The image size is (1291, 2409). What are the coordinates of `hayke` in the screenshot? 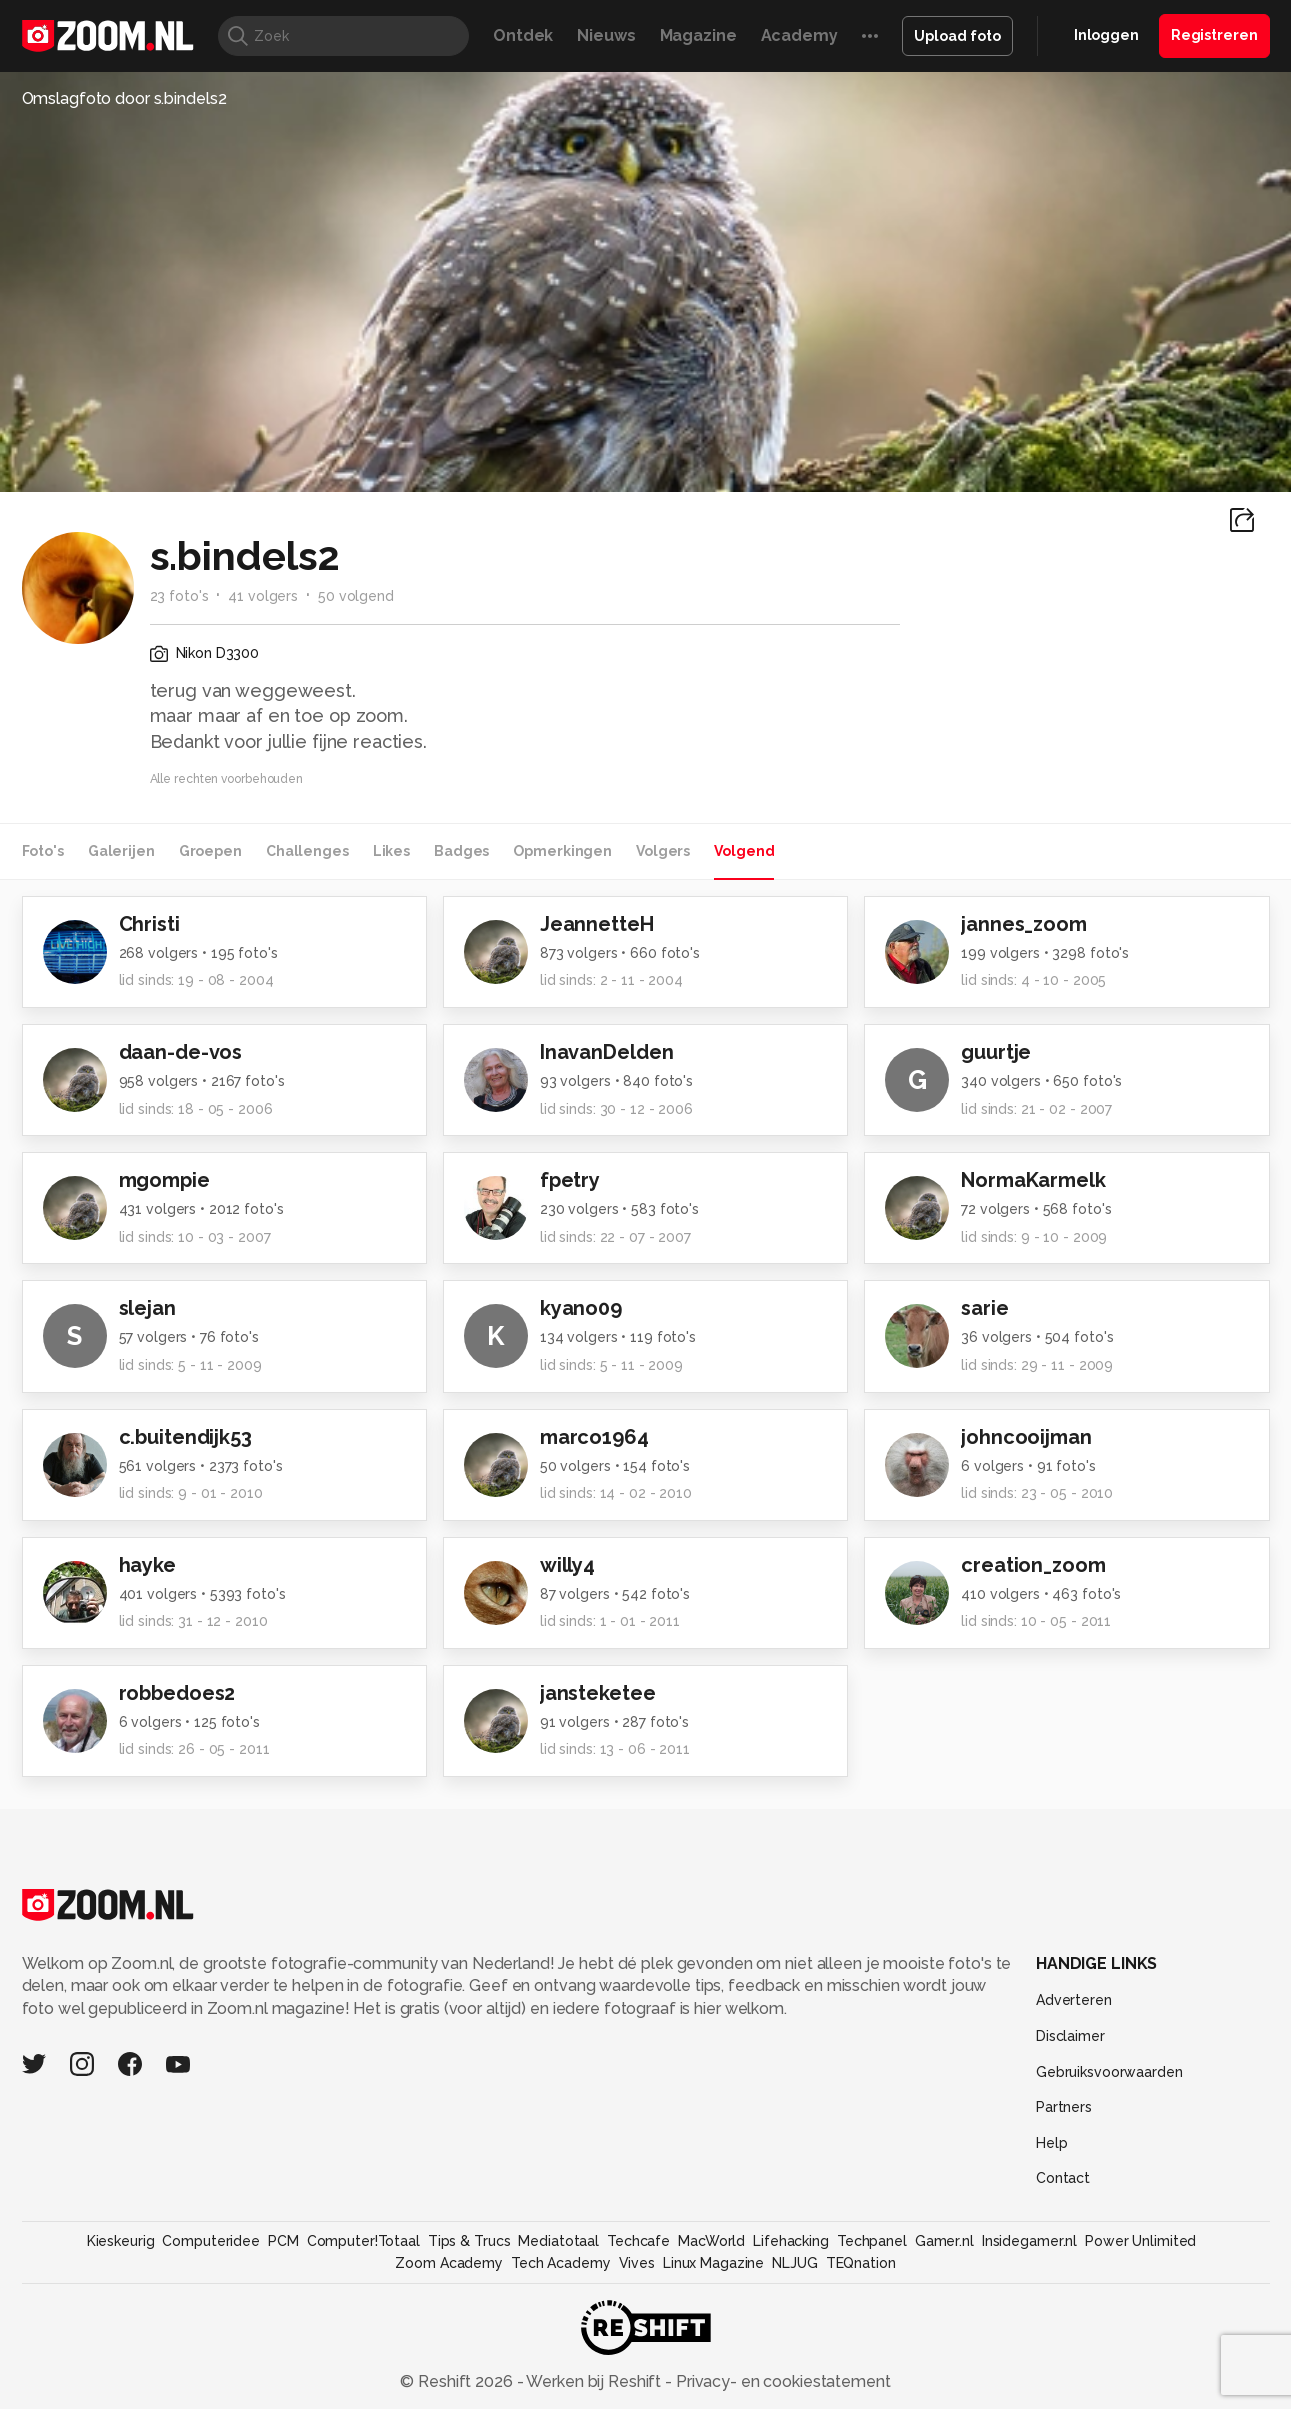 It's located at (147, 1565).